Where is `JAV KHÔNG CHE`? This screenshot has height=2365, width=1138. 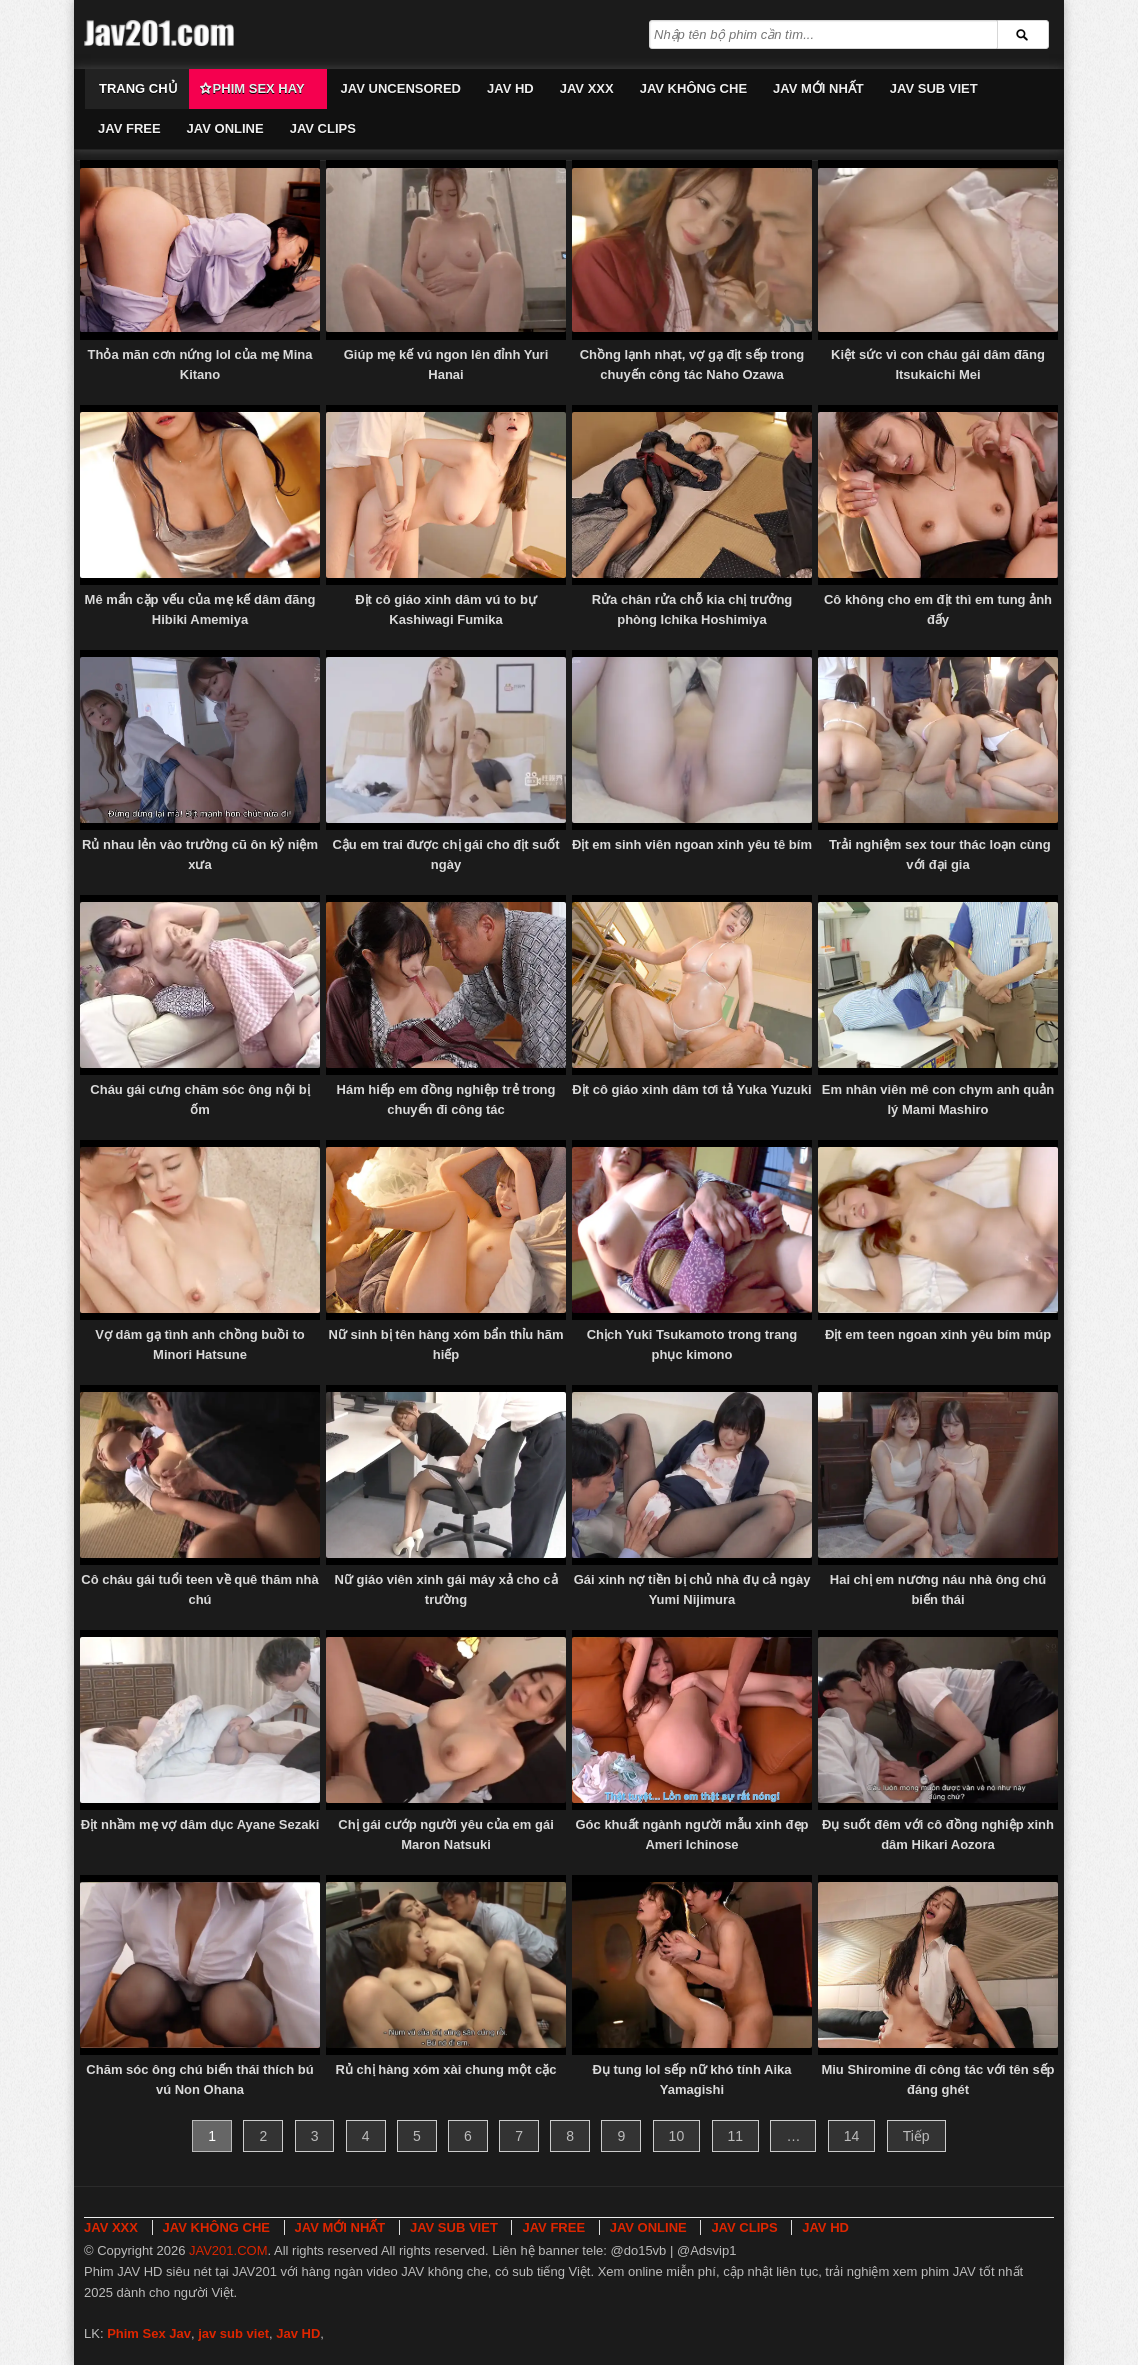
JAV KHÔNG CHE is located at coordinates (693, 88).